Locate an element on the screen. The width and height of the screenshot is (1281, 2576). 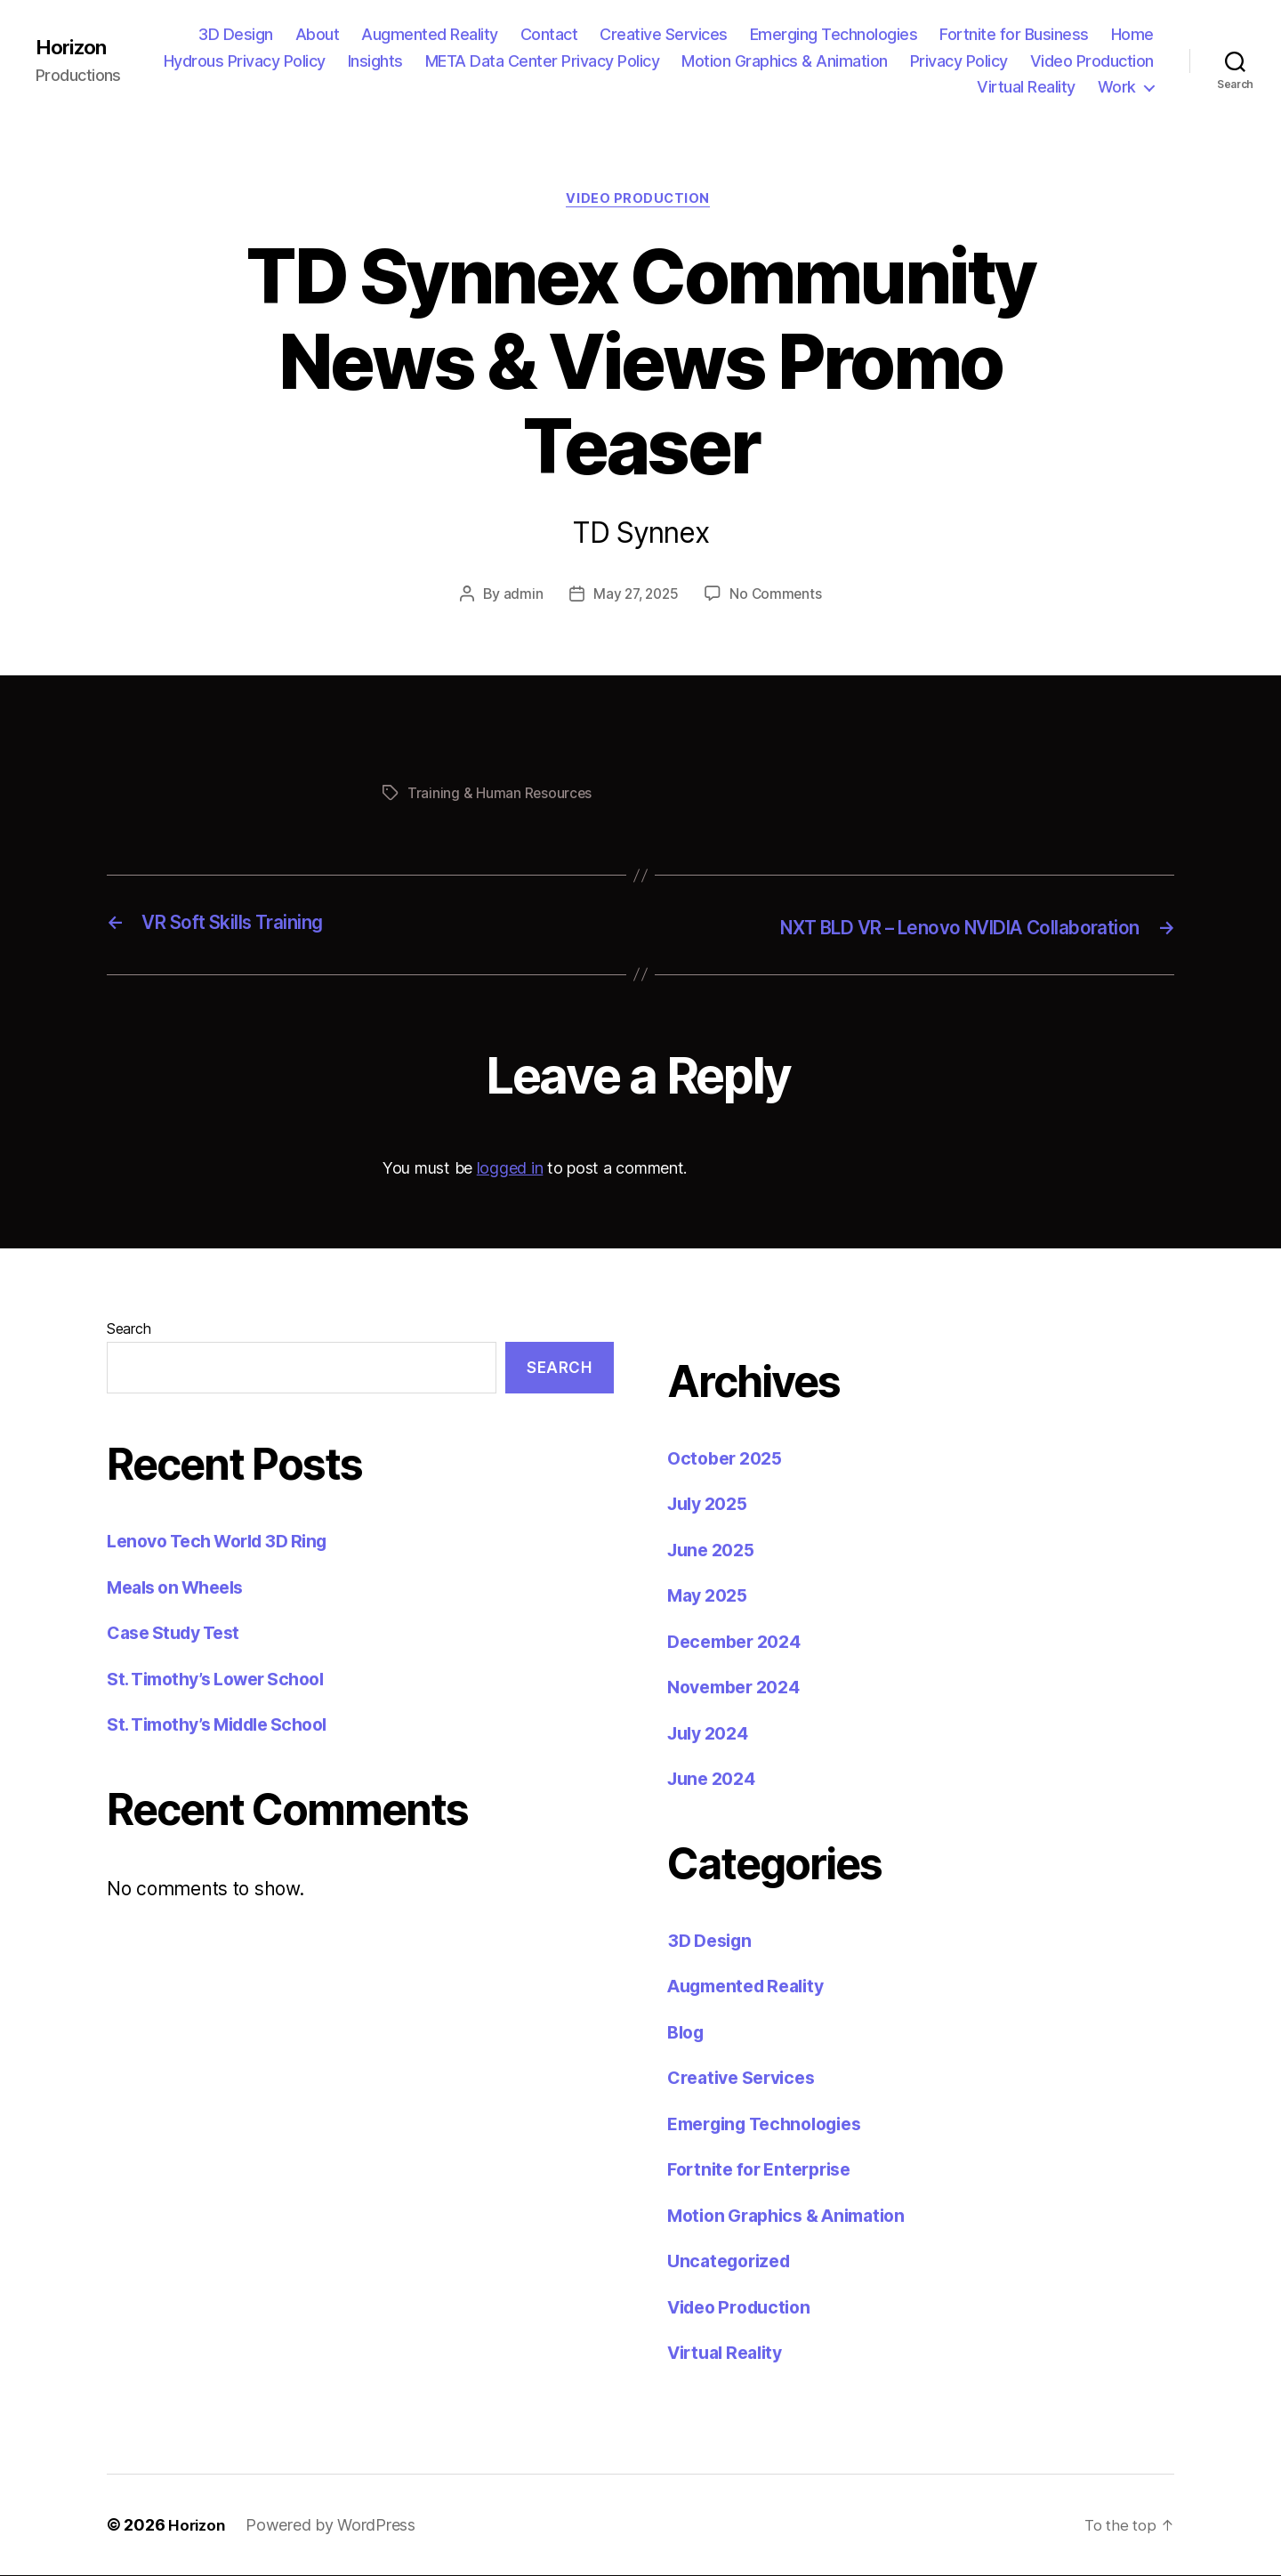
October 2025 is located at coordinates (729, 1459).